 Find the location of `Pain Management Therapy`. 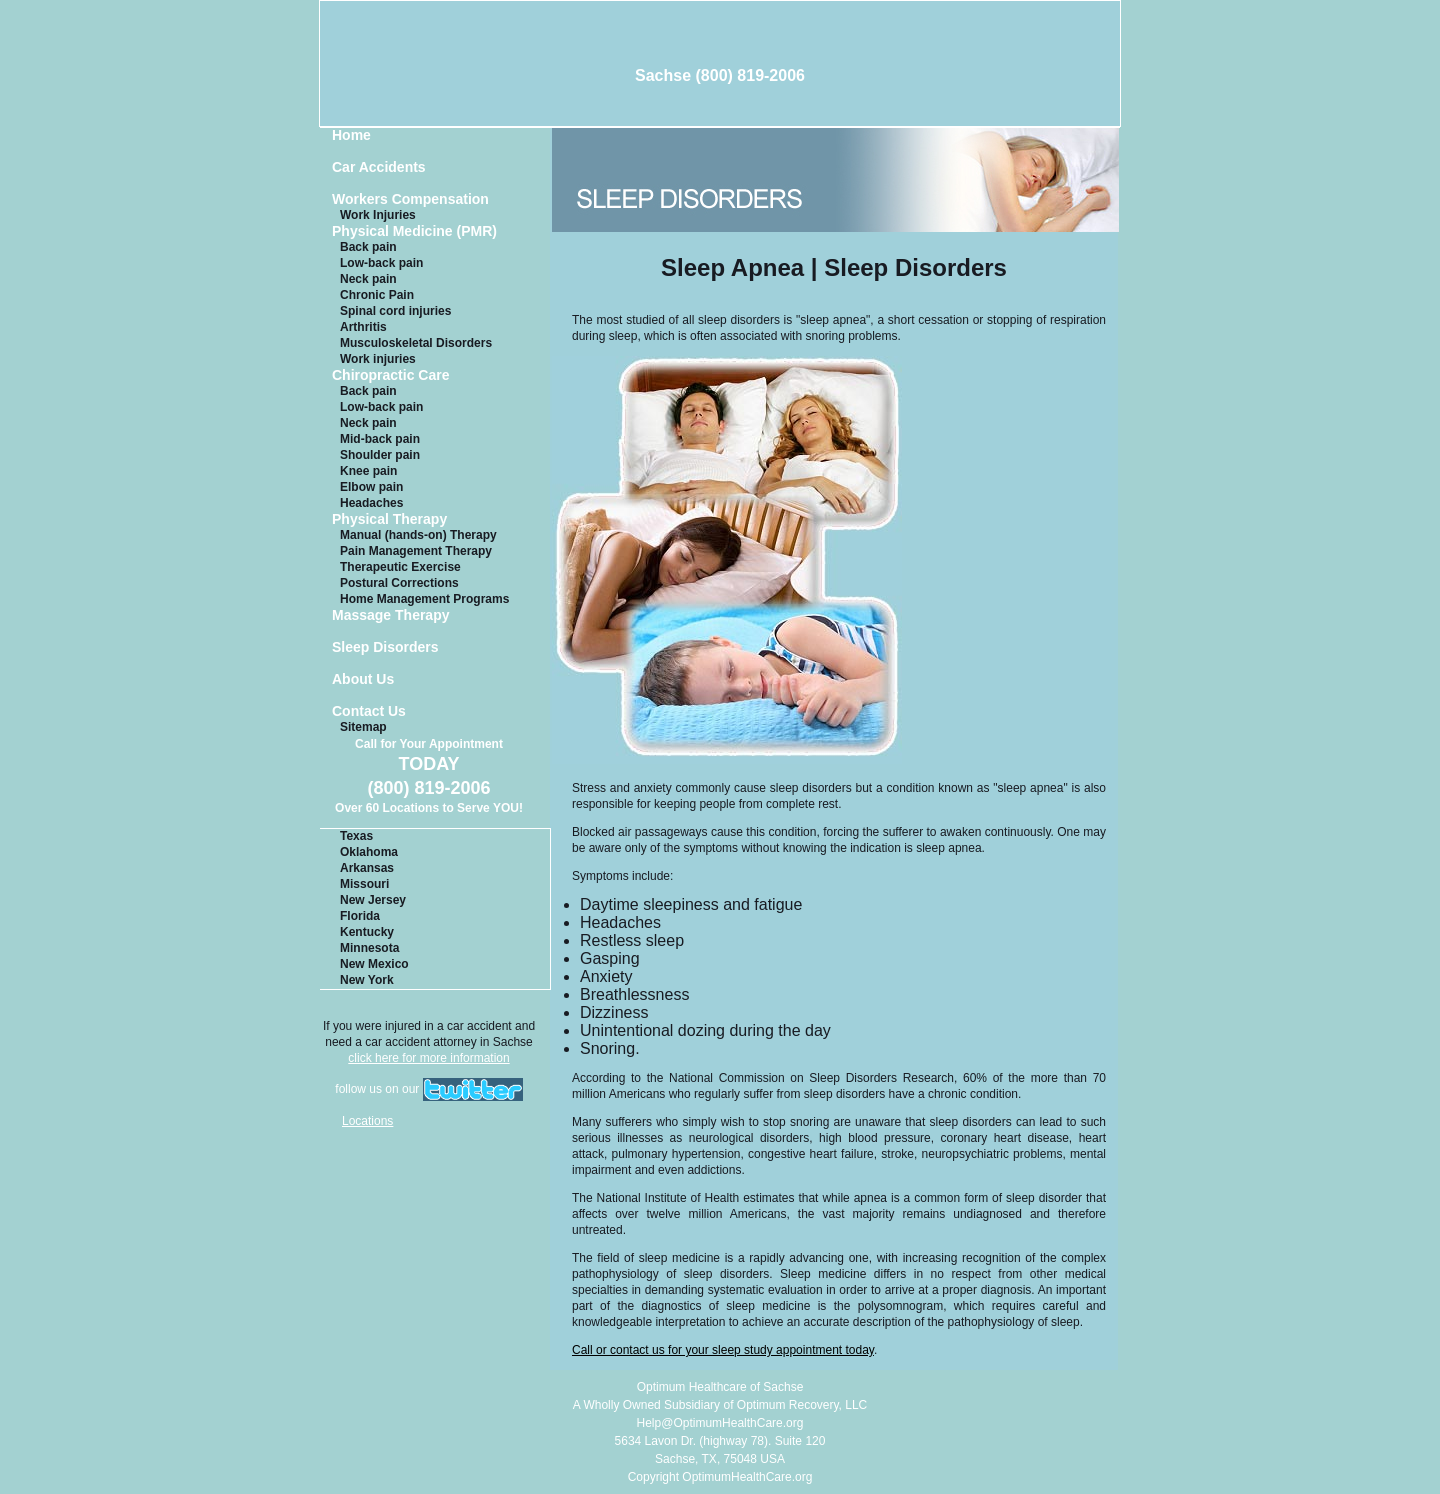

Pain Management Therapy is located at coordinates (416, 551).